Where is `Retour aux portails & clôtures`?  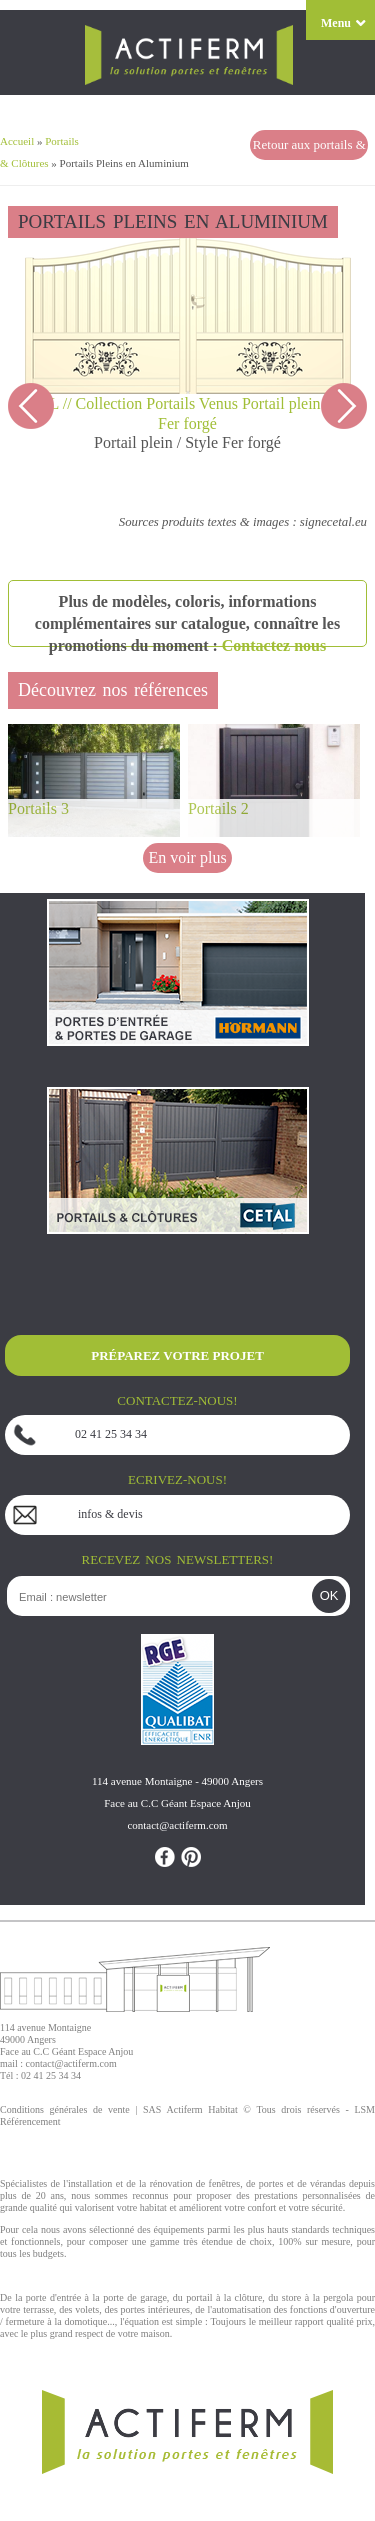 Retour aux portails & clôtures is located at coordinates (309, 148).